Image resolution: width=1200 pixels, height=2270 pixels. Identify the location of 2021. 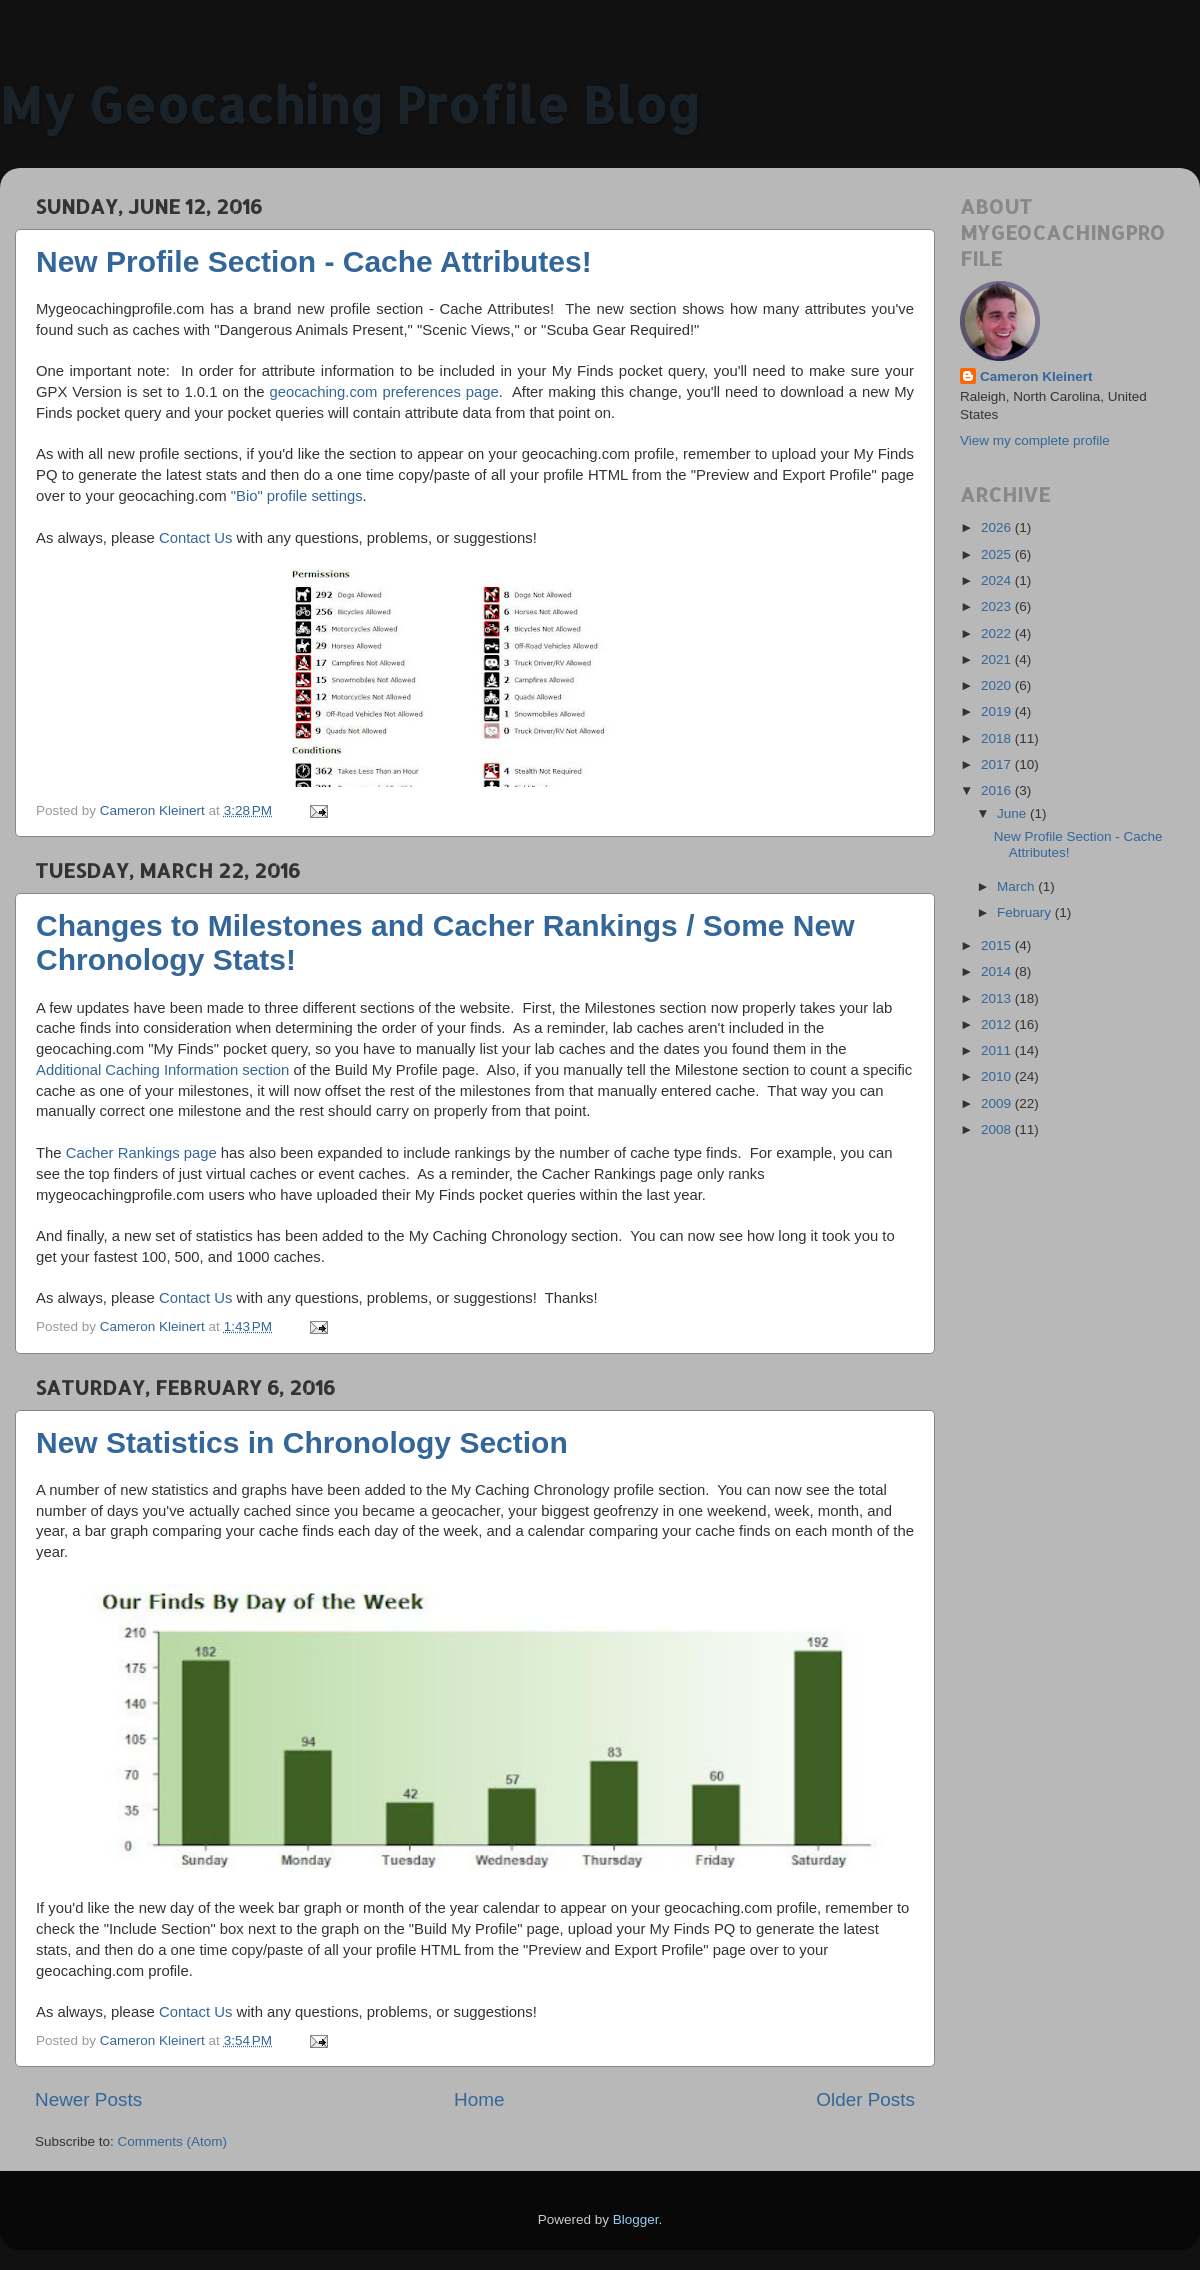
(998, 659).